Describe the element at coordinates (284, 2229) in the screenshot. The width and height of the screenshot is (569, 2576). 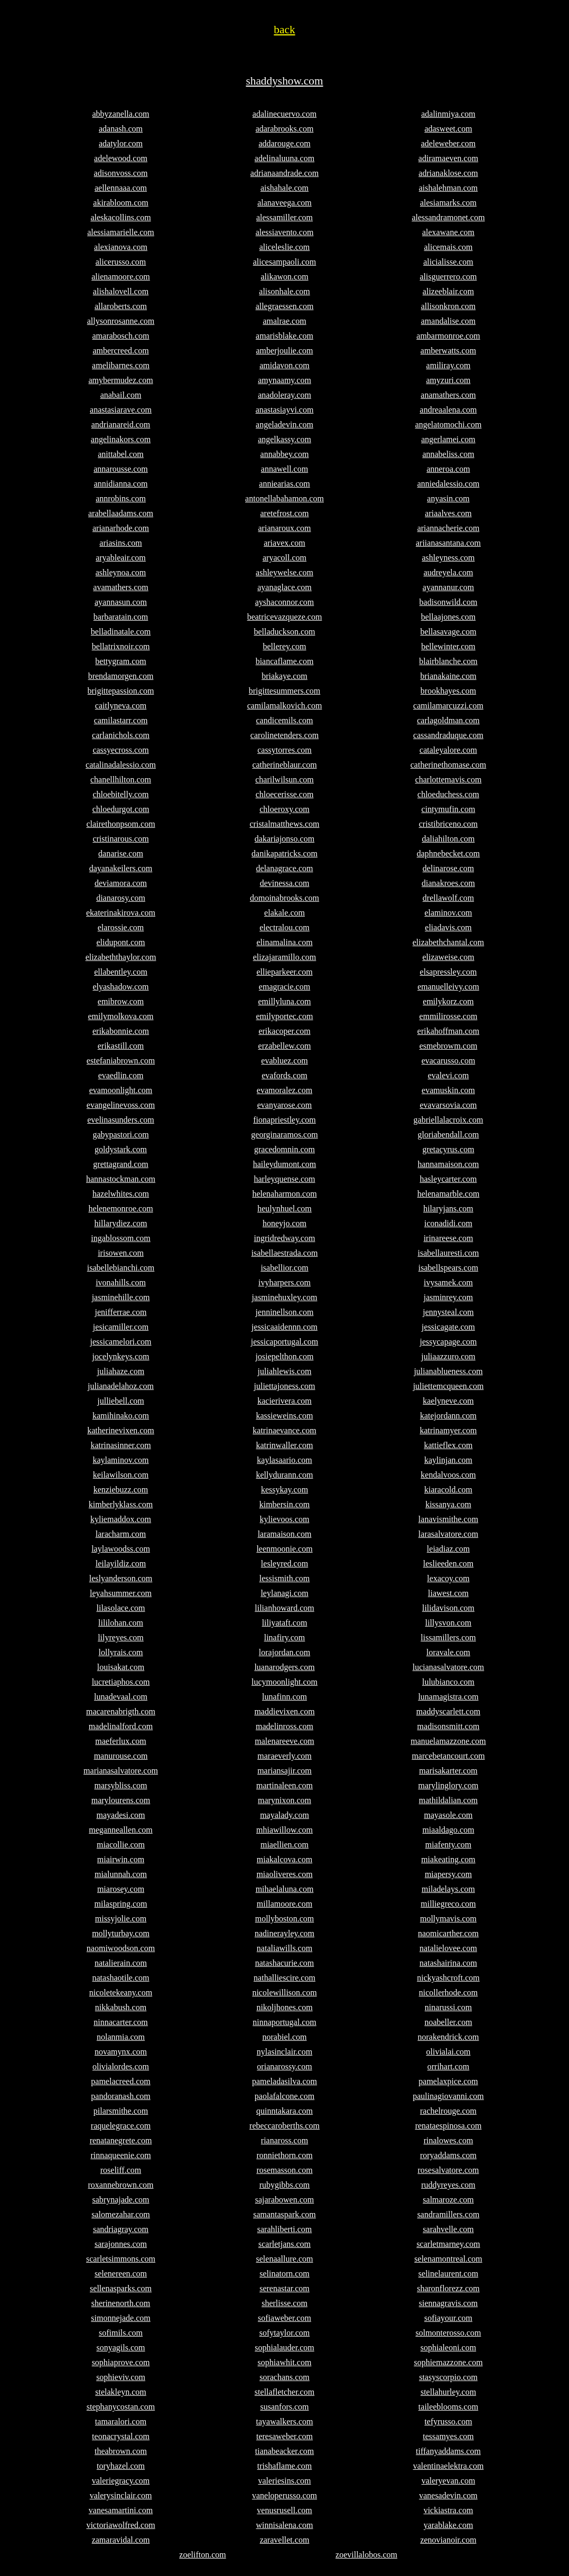
I see `sarahliberti.com` at that location.